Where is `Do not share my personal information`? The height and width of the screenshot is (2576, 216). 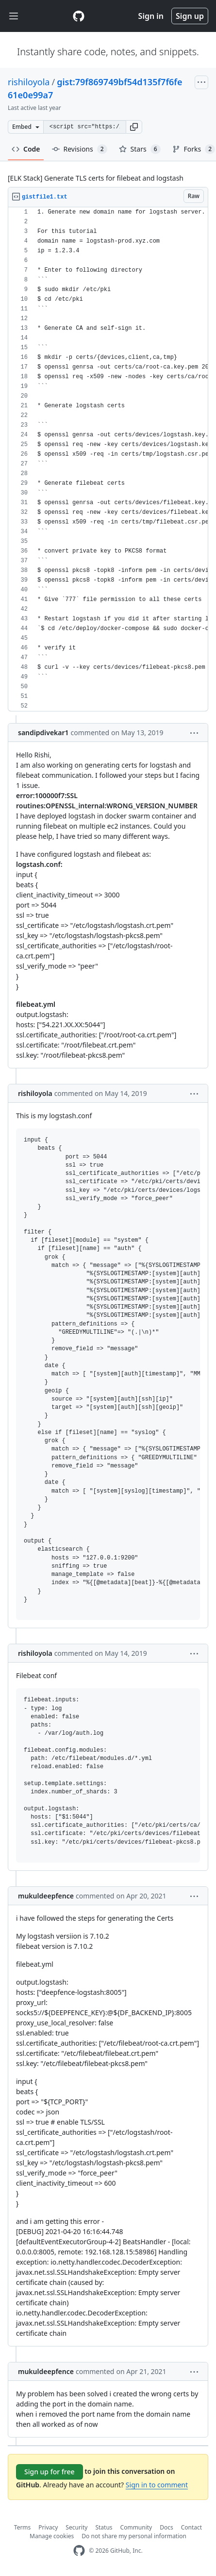 Do not share my personal information is located at coordinates (134, 2536).